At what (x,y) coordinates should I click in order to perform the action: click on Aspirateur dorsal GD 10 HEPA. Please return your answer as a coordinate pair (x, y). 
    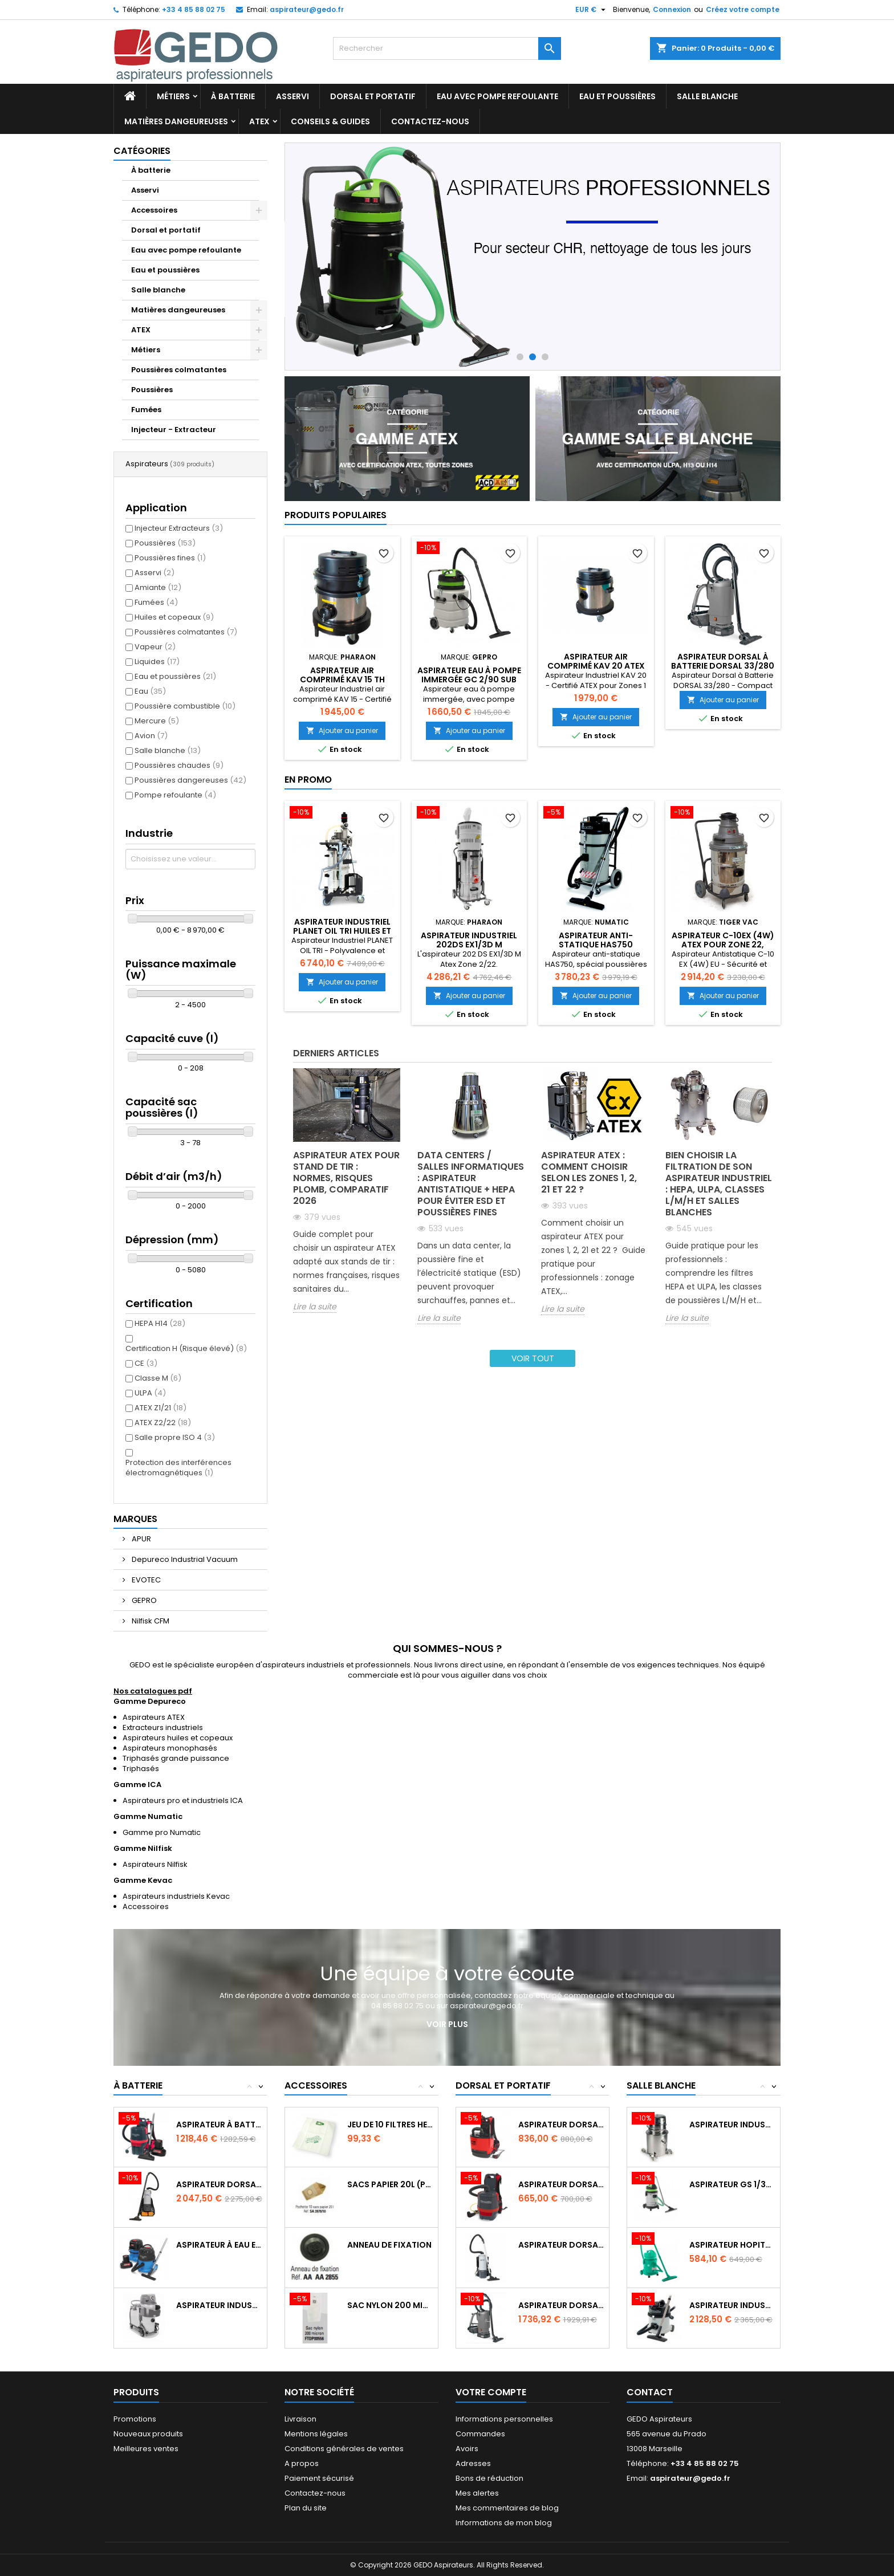
    Looking at the image, I should click on (561, 2244).